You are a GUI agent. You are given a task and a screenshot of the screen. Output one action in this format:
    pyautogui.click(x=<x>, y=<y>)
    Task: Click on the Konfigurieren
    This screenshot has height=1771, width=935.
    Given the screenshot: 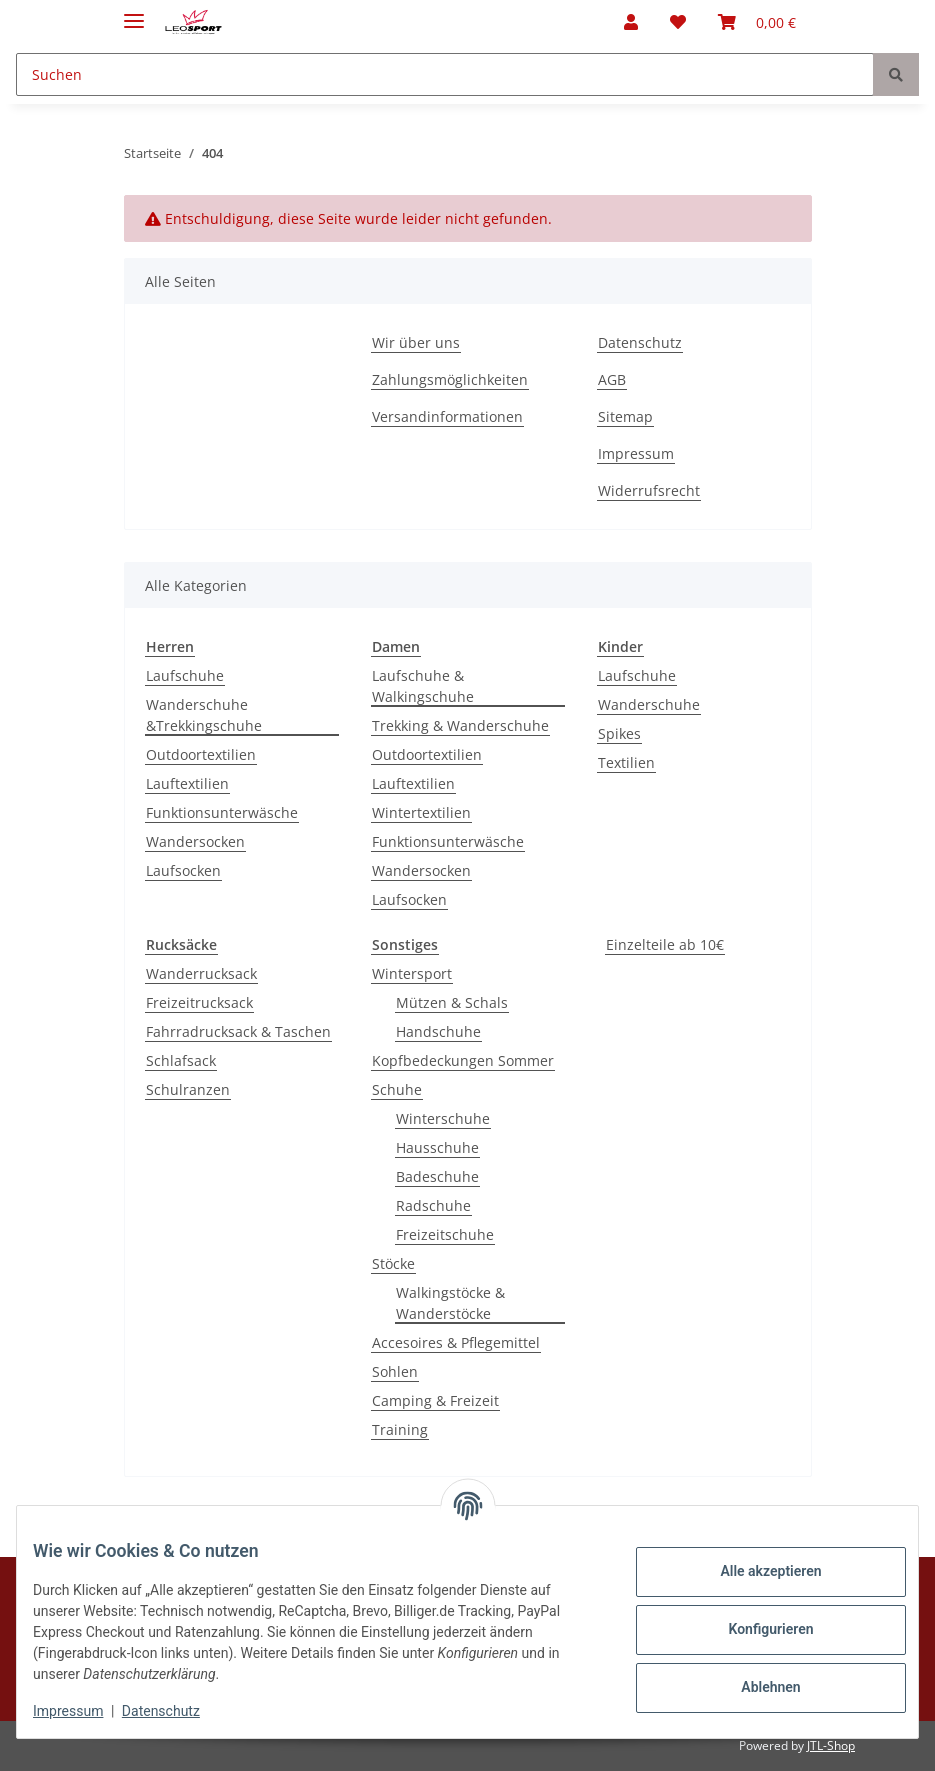 What is the action you would take?
    pyautogui.click(x=754, y=1629)
    